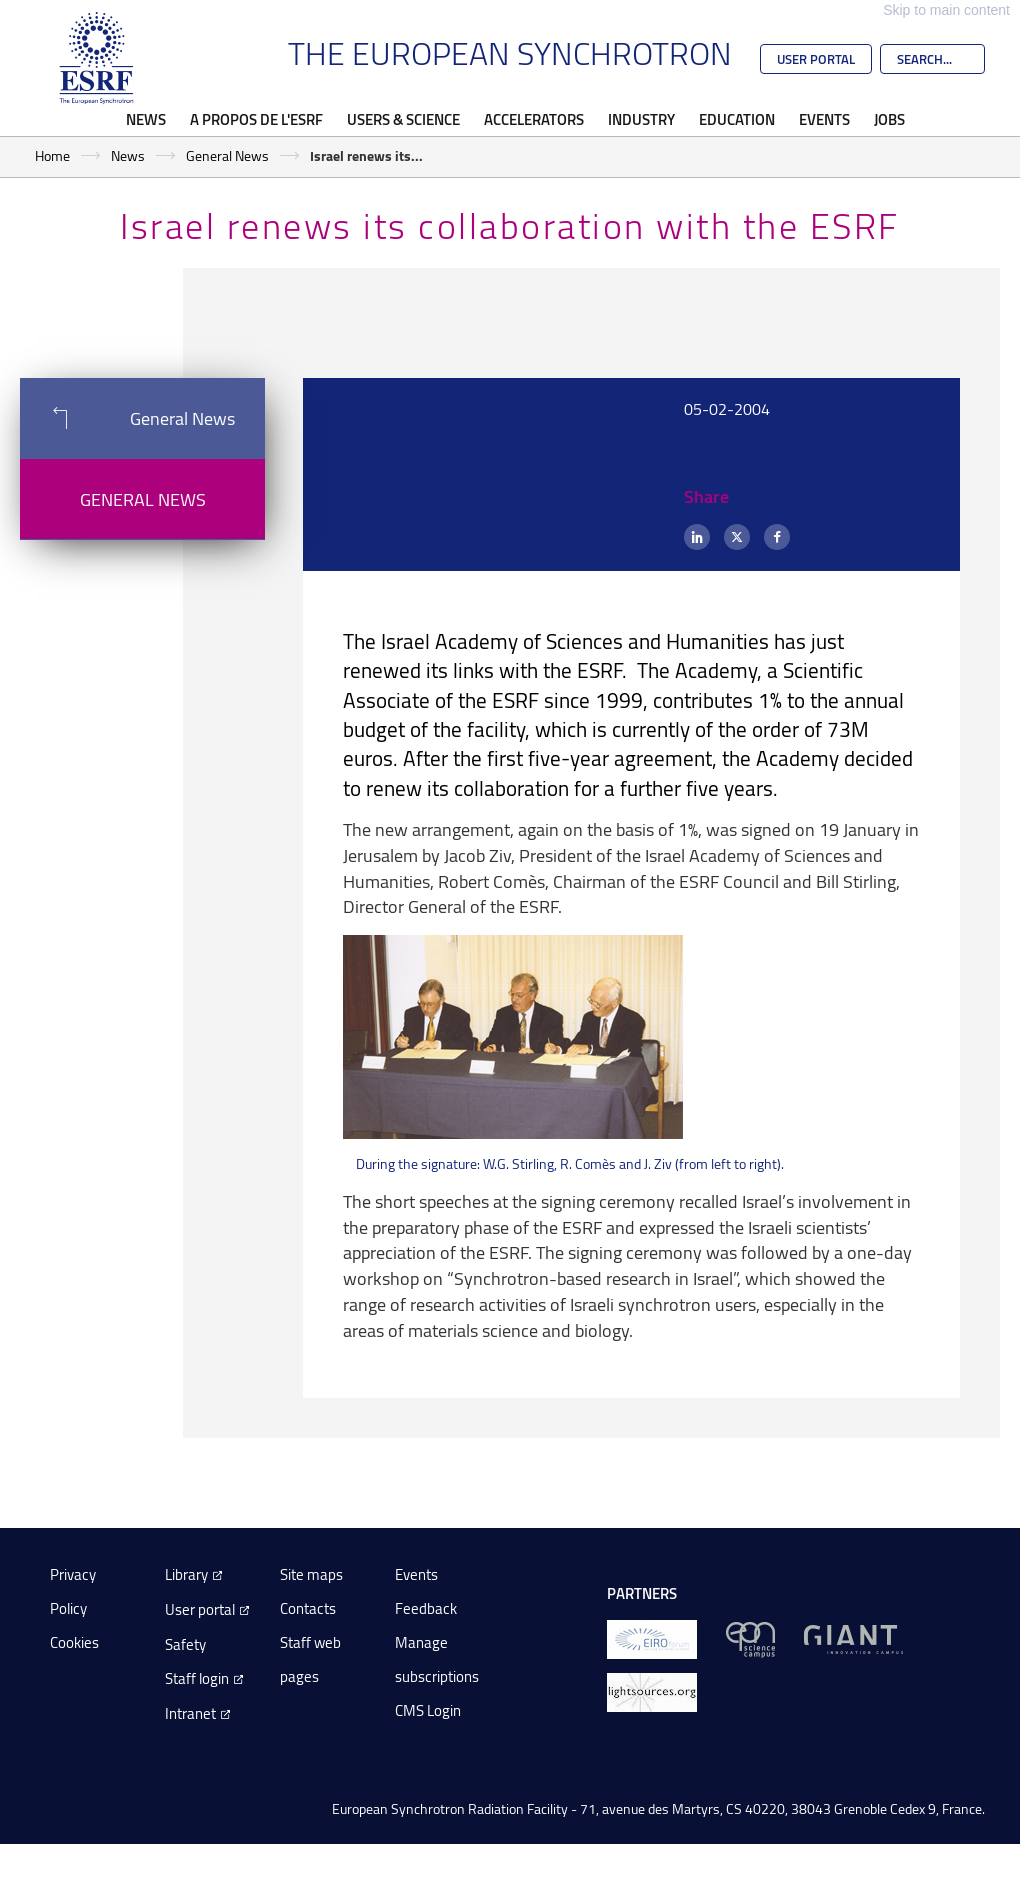 The height and width of the screenshot is (1898, 1020). What do you see at coordinates (816, 59) in the screenshot?
I see `User Portal [Go to the ESRF User Portal]` at bounding box center [816, 59].